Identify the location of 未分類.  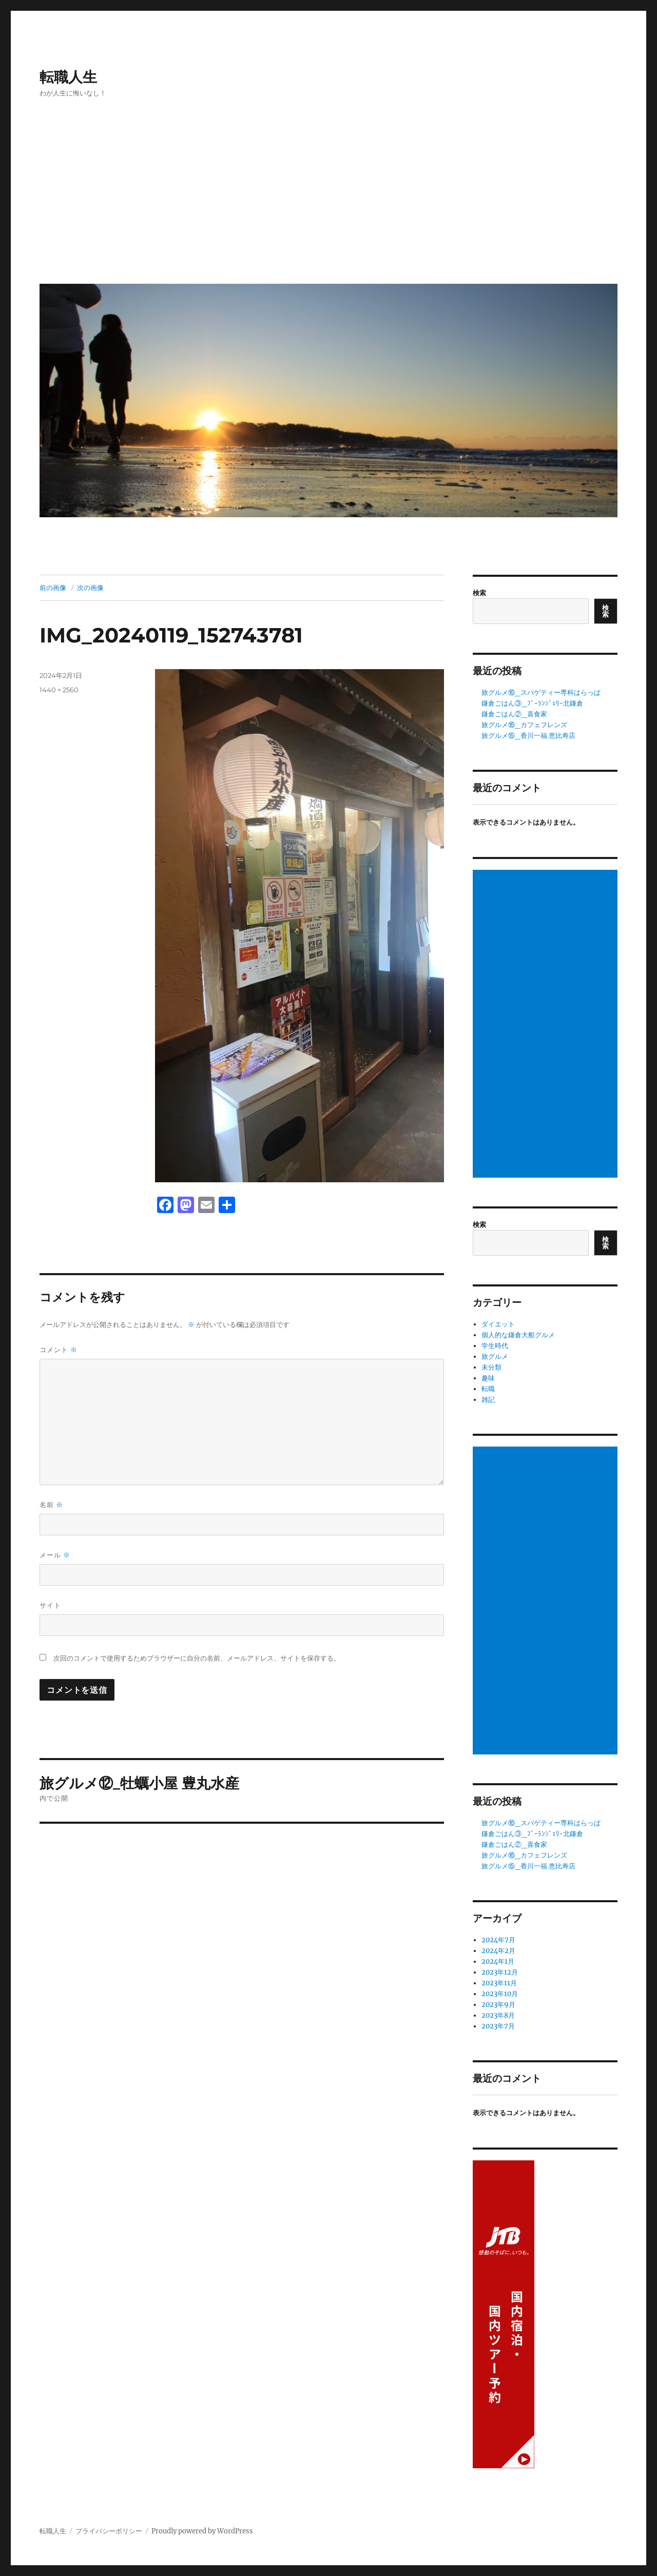
(491, 1367).